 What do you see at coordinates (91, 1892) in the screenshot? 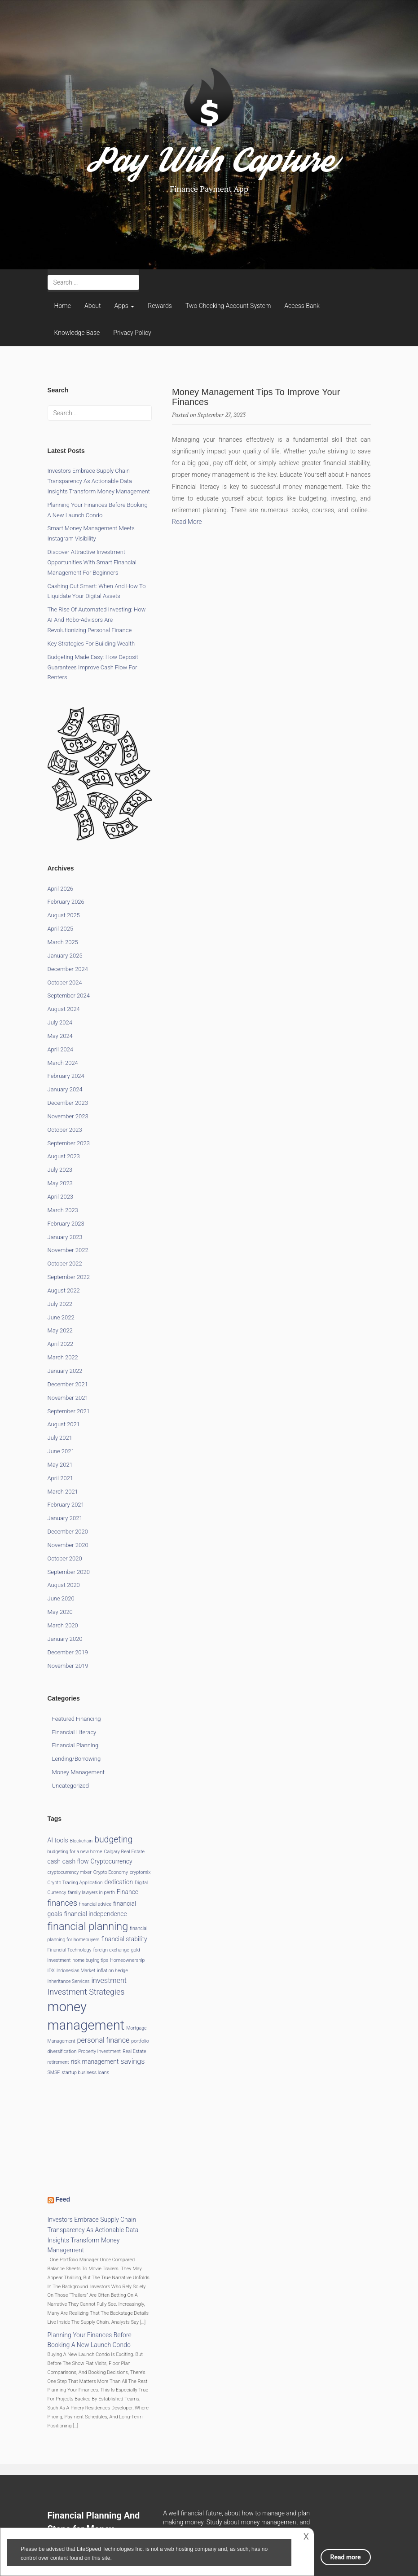
I see `family lawyers in perth [family lawyers in perth (1 item)]` at bounding box center [91, 1892].